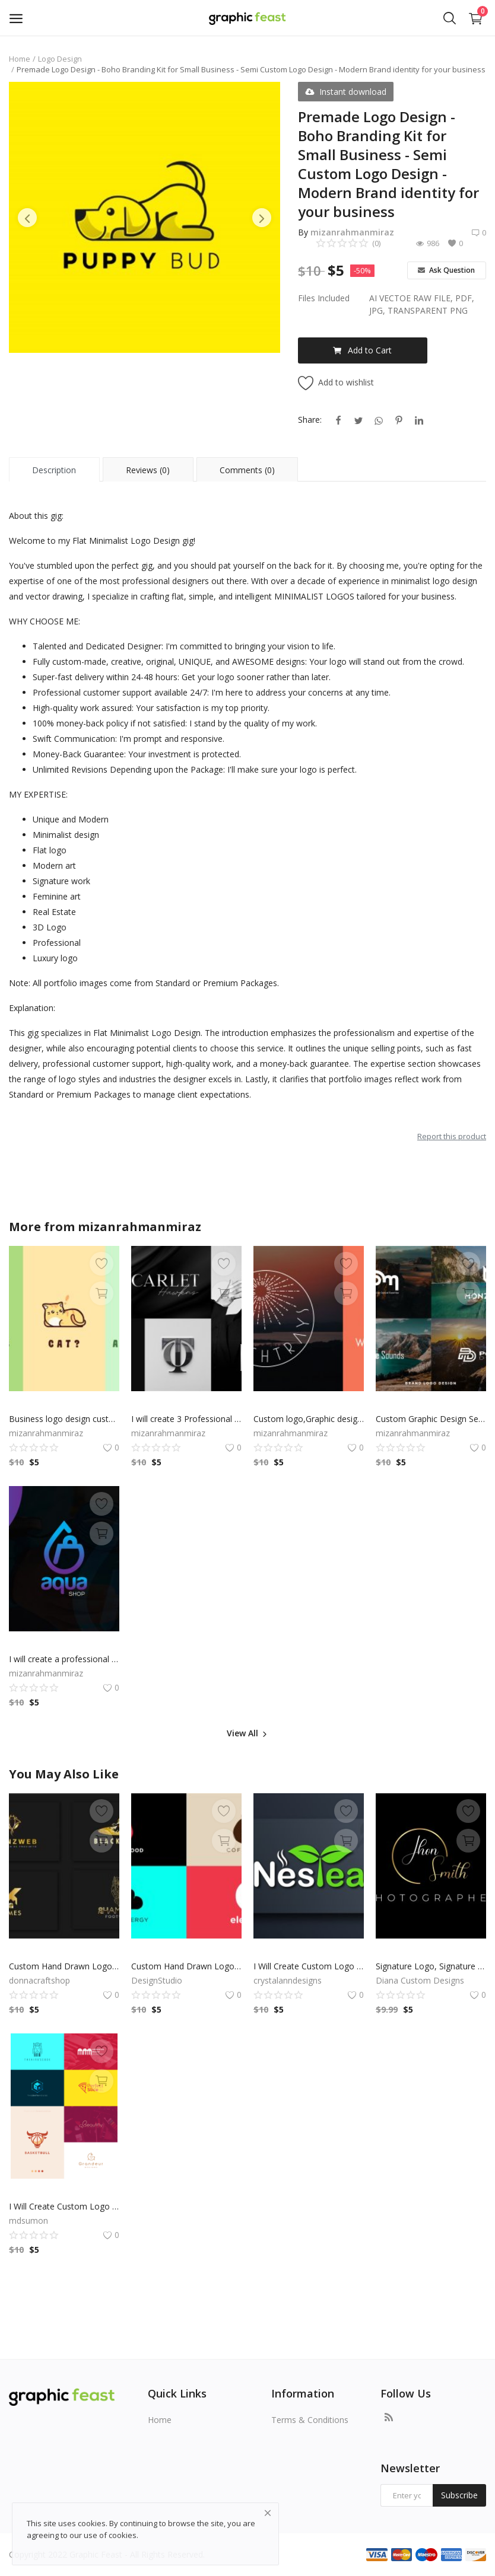  I want to click on Share:, so click(310, 419).